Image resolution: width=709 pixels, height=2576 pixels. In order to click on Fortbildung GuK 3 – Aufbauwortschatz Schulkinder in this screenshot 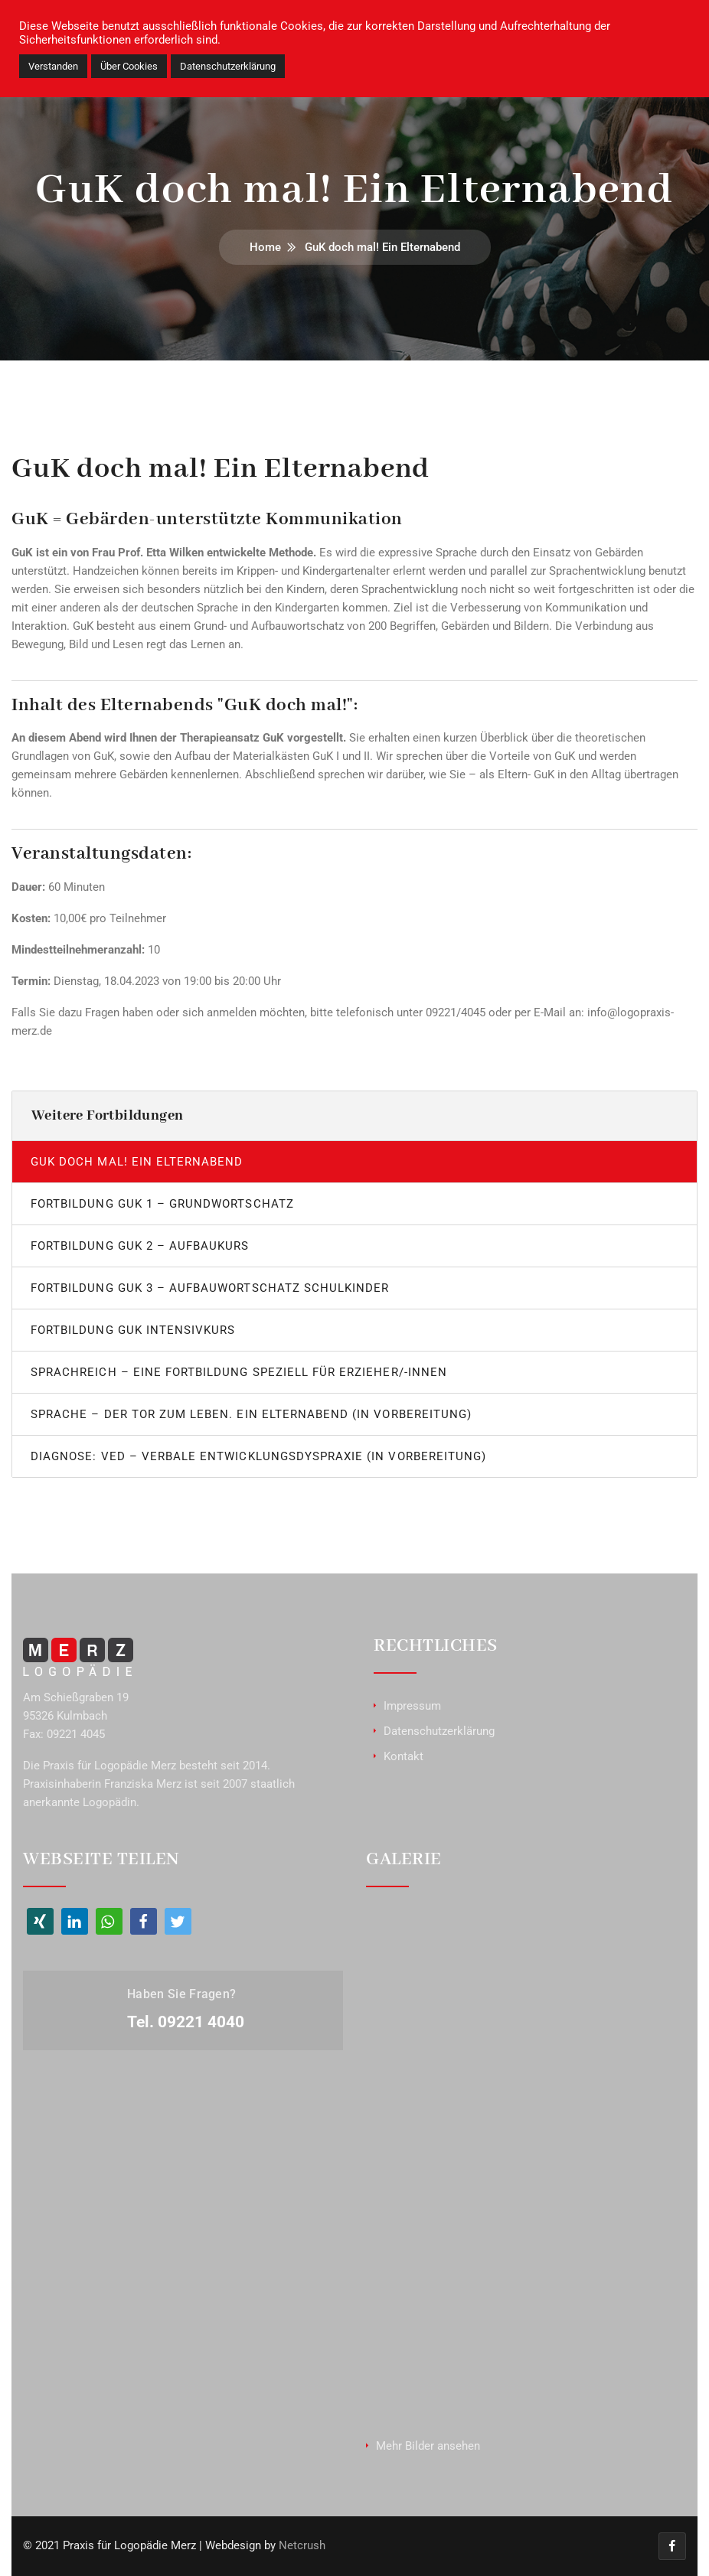, I will do `click(210, 1288)`.